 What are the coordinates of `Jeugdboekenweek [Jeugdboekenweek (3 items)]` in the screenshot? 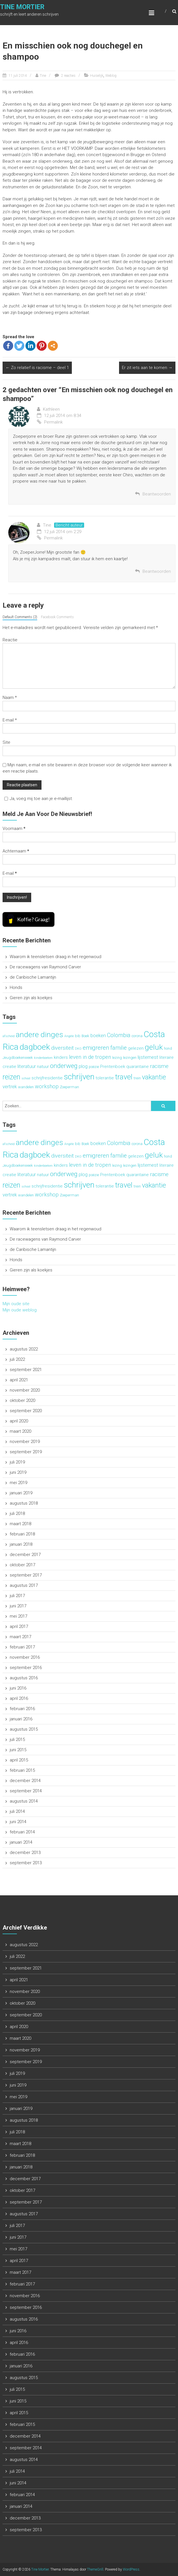 It's located at (18, 1057).